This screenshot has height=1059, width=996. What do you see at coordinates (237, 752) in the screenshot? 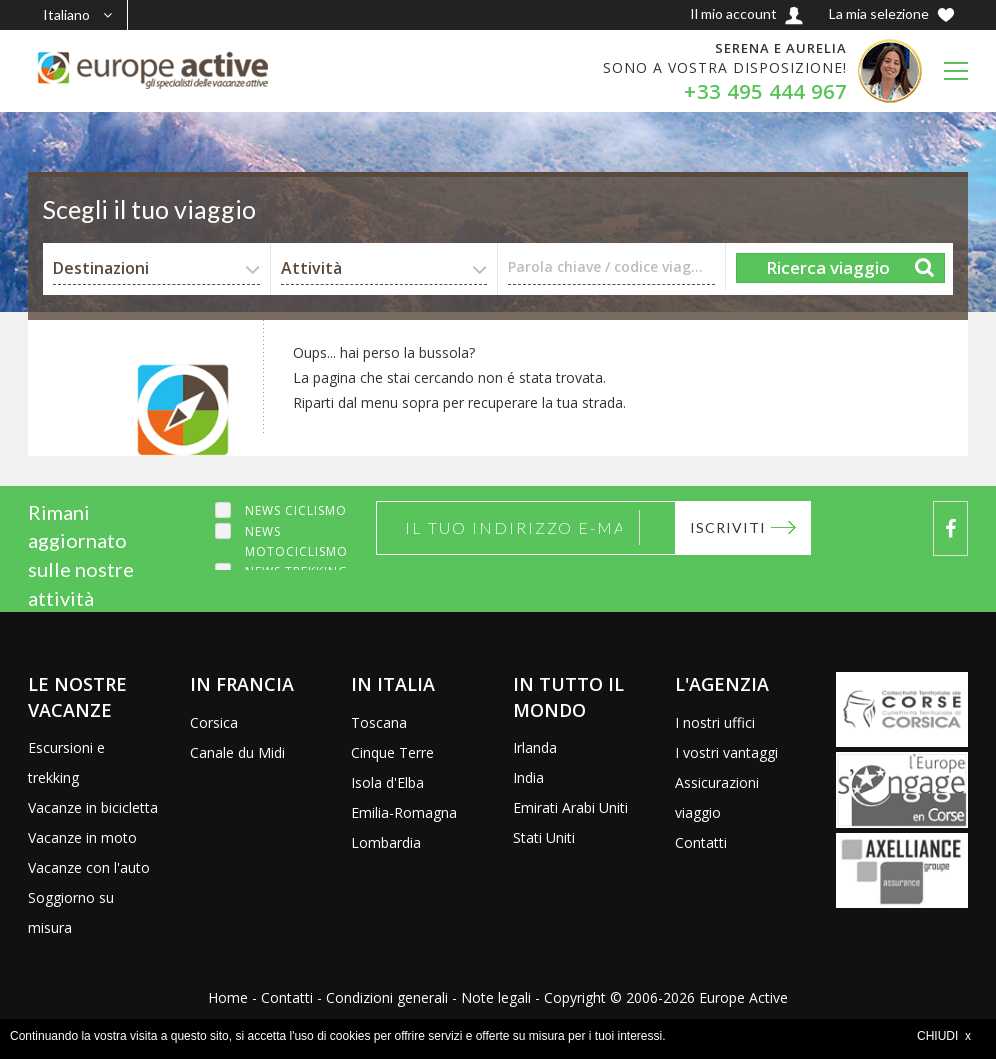
I see `Canale du Midi` at bounding box center [237, 752].